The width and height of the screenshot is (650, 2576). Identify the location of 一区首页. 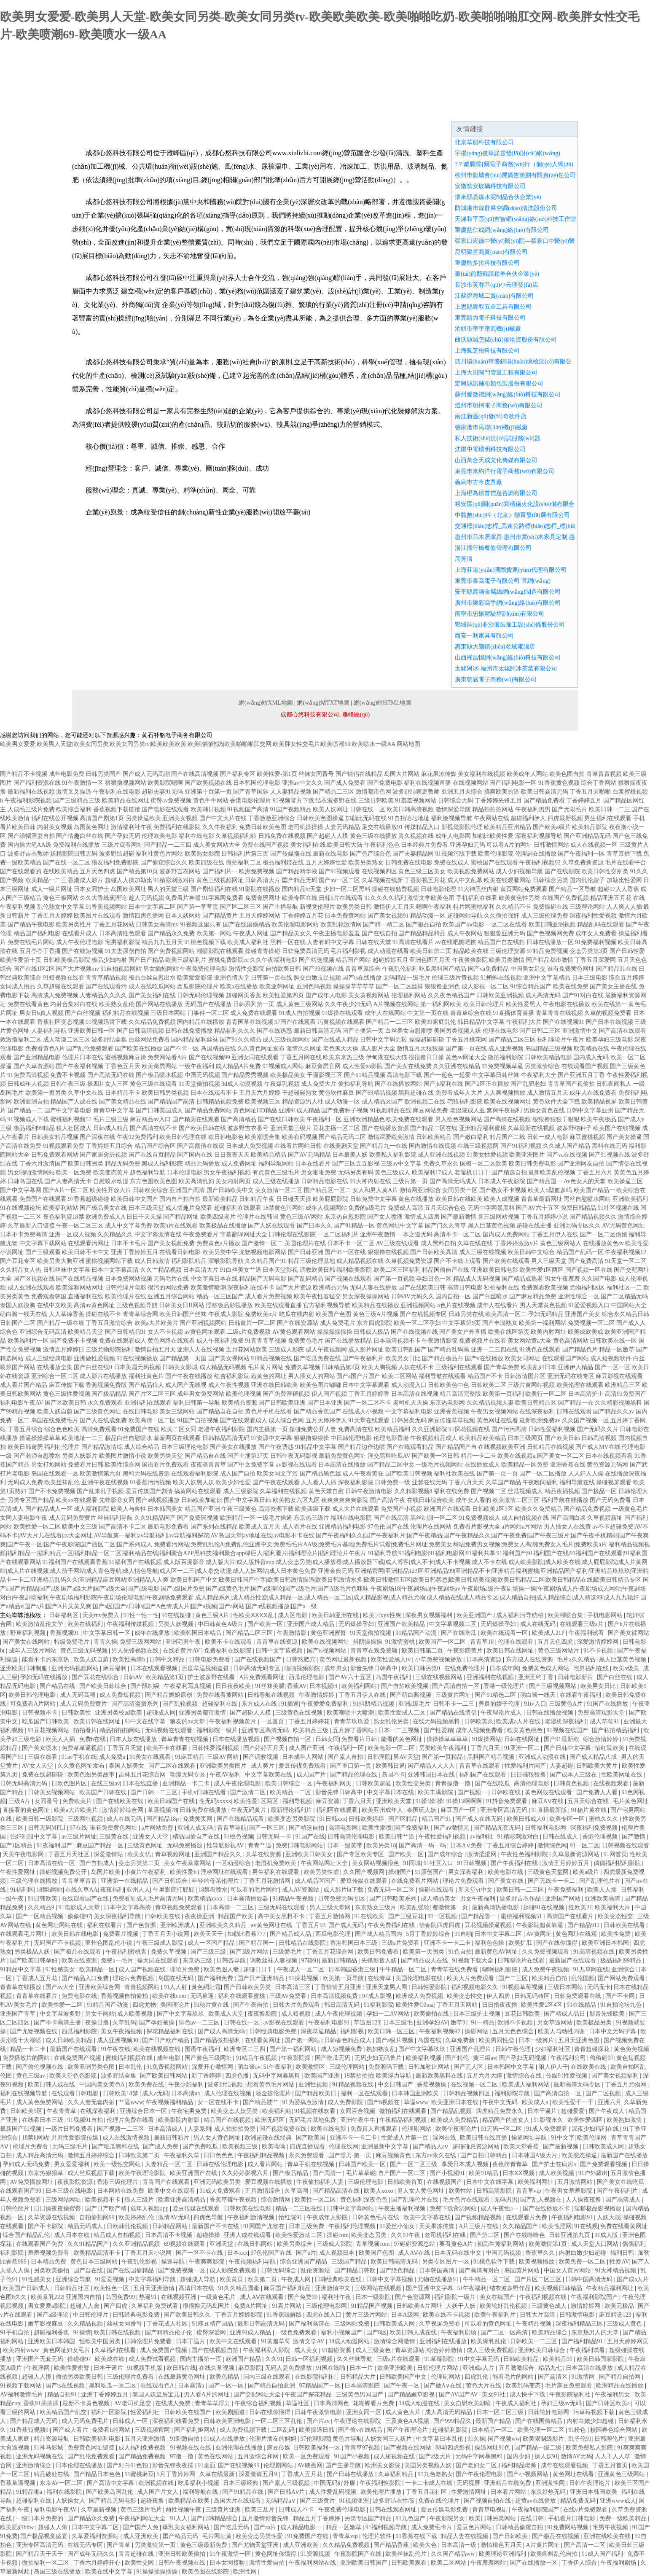
(273, 1721).